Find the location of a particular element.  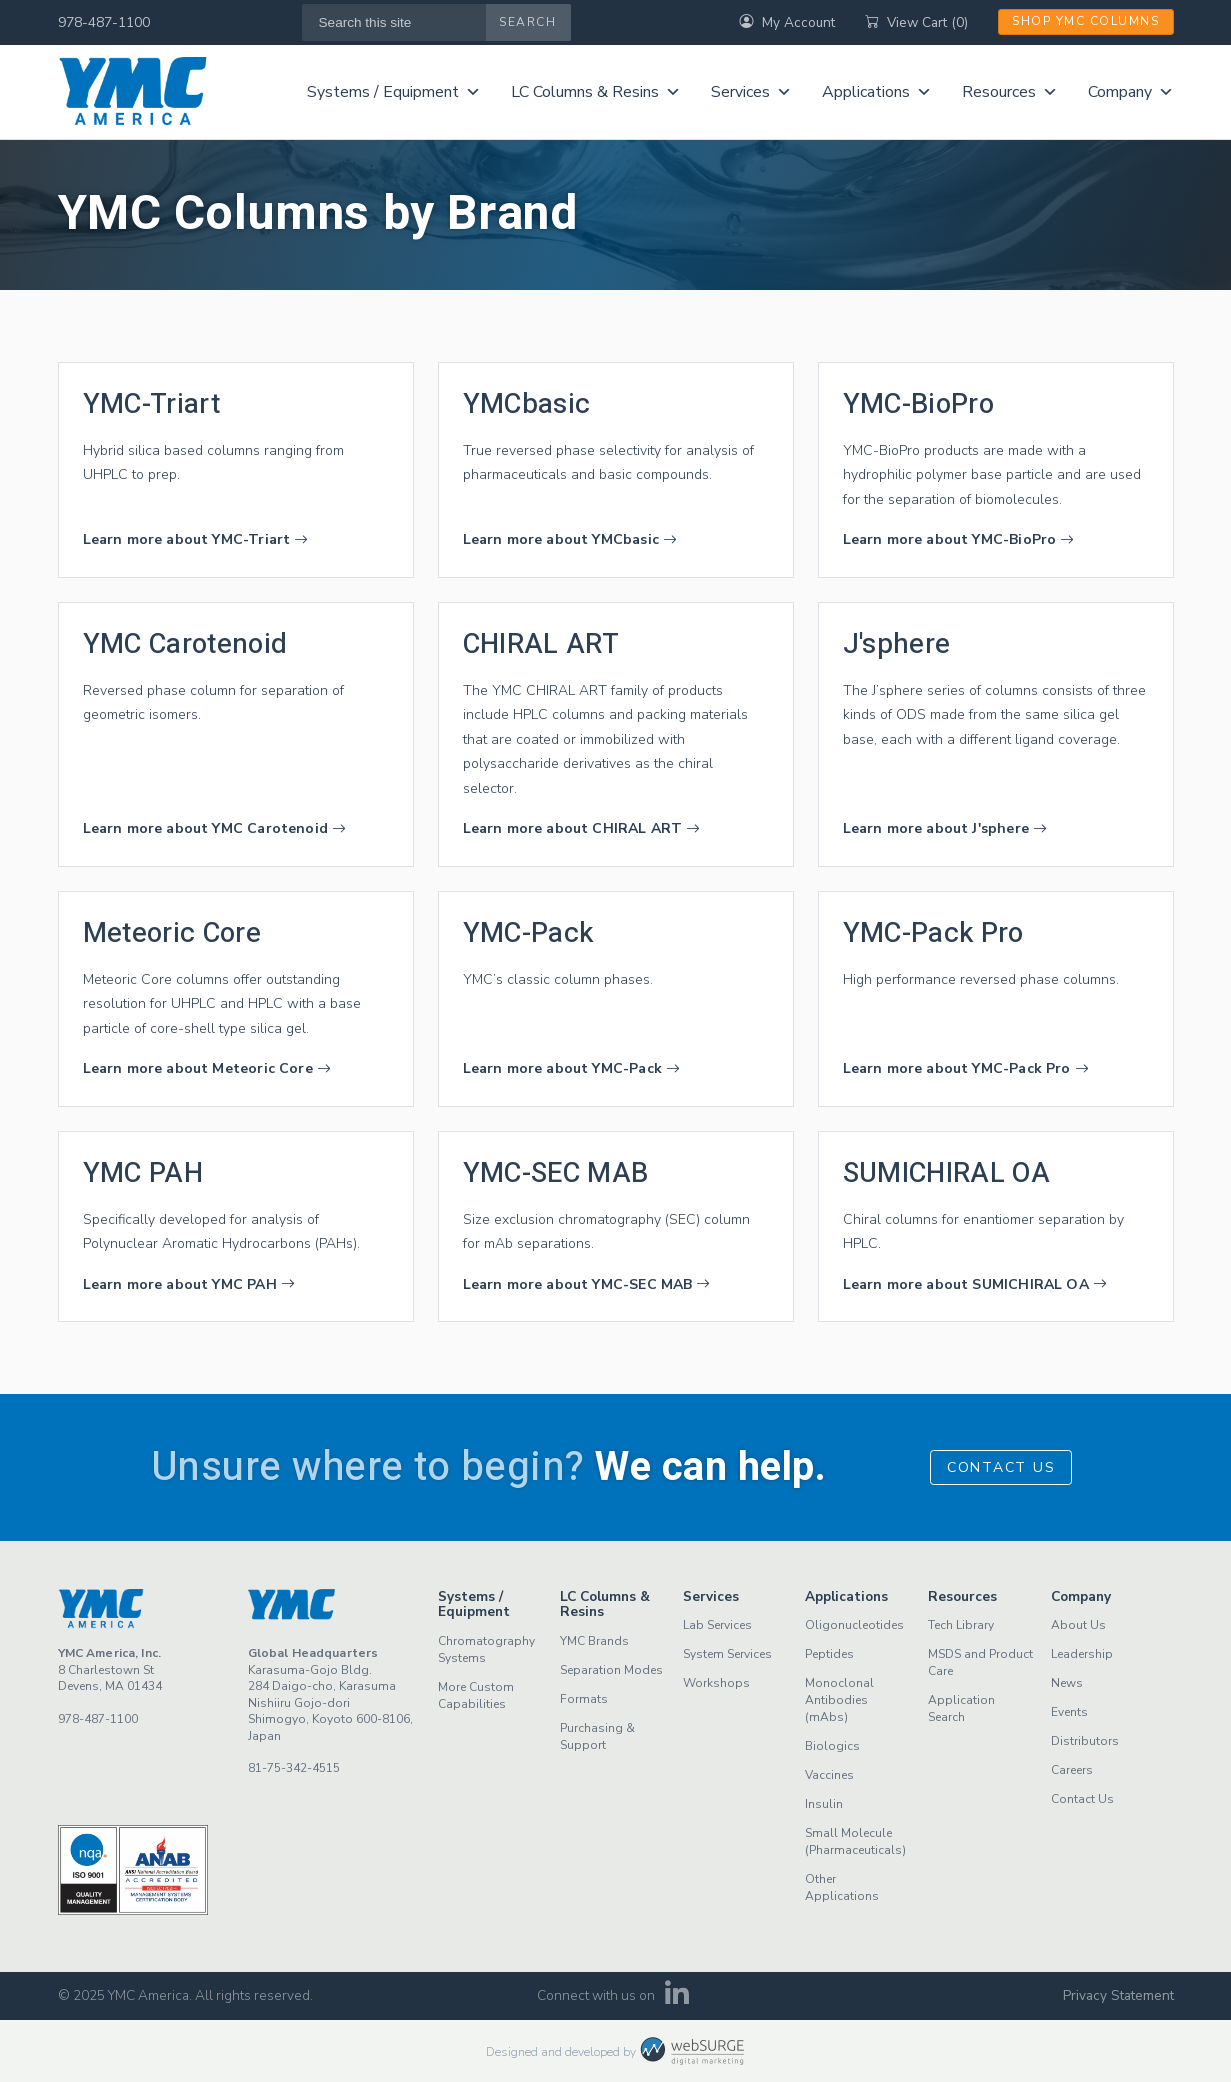

Learn more about YMC PAH is located at coordinates (189, 1284).